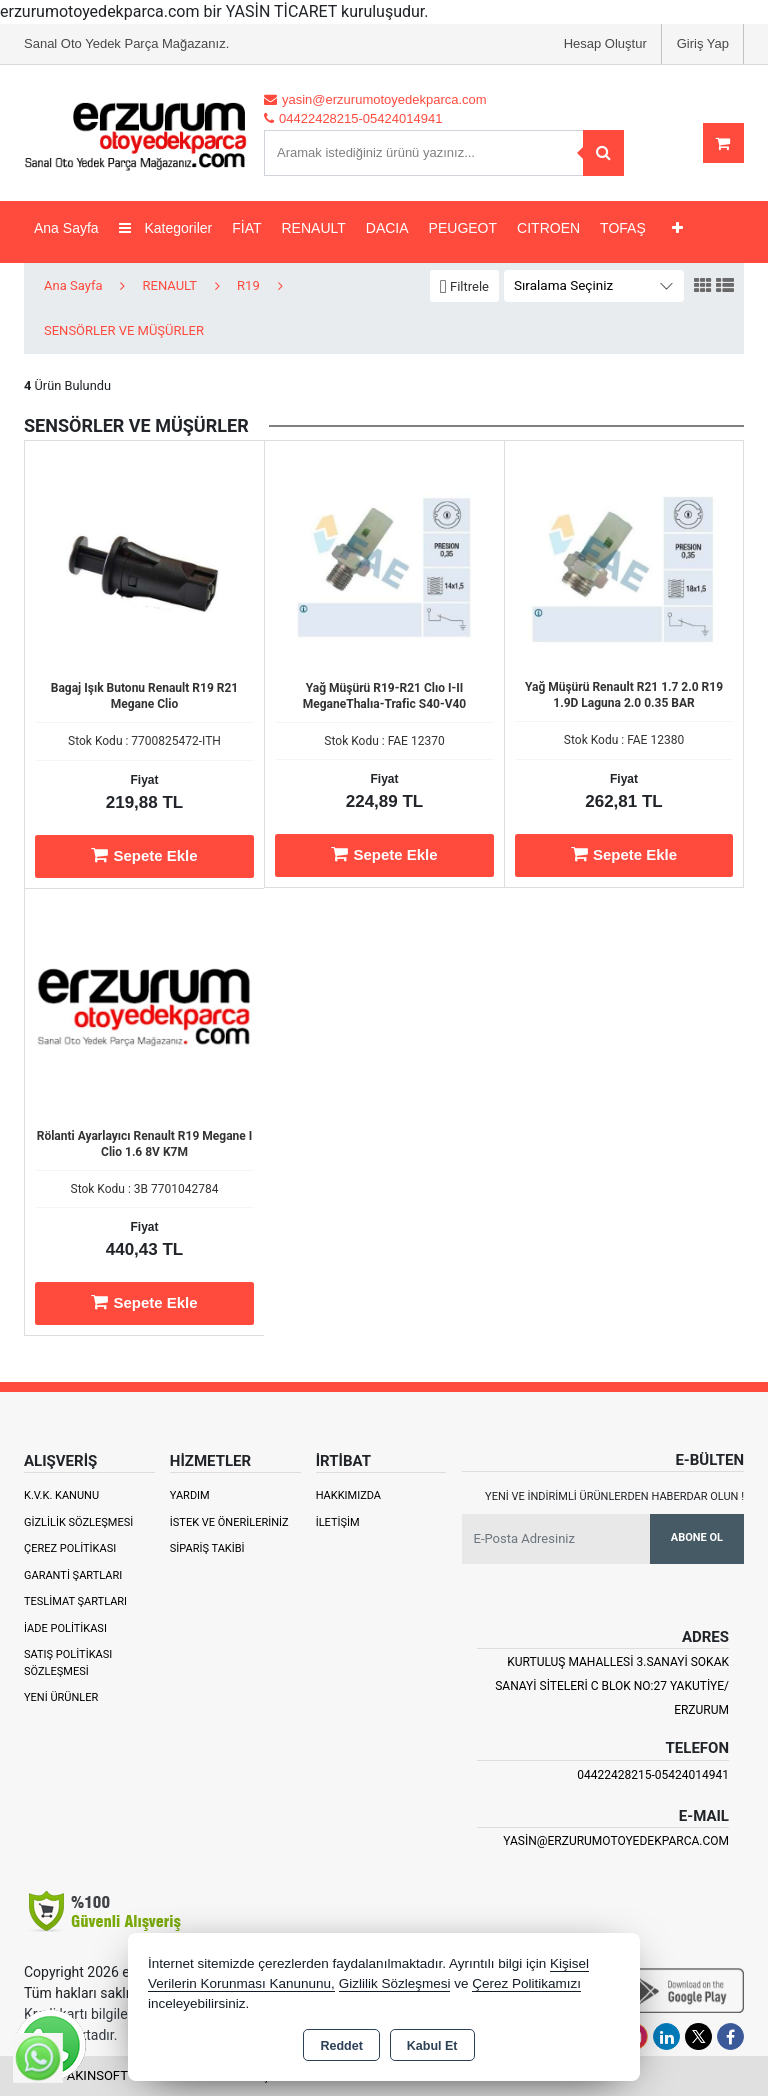 The width and height of the screenshot is (768, 2096). What do you see at coordinates (229, 1522) in the screenshot?
I see `İstek ve Önerileriniz` at bounding box center [229, 1522].